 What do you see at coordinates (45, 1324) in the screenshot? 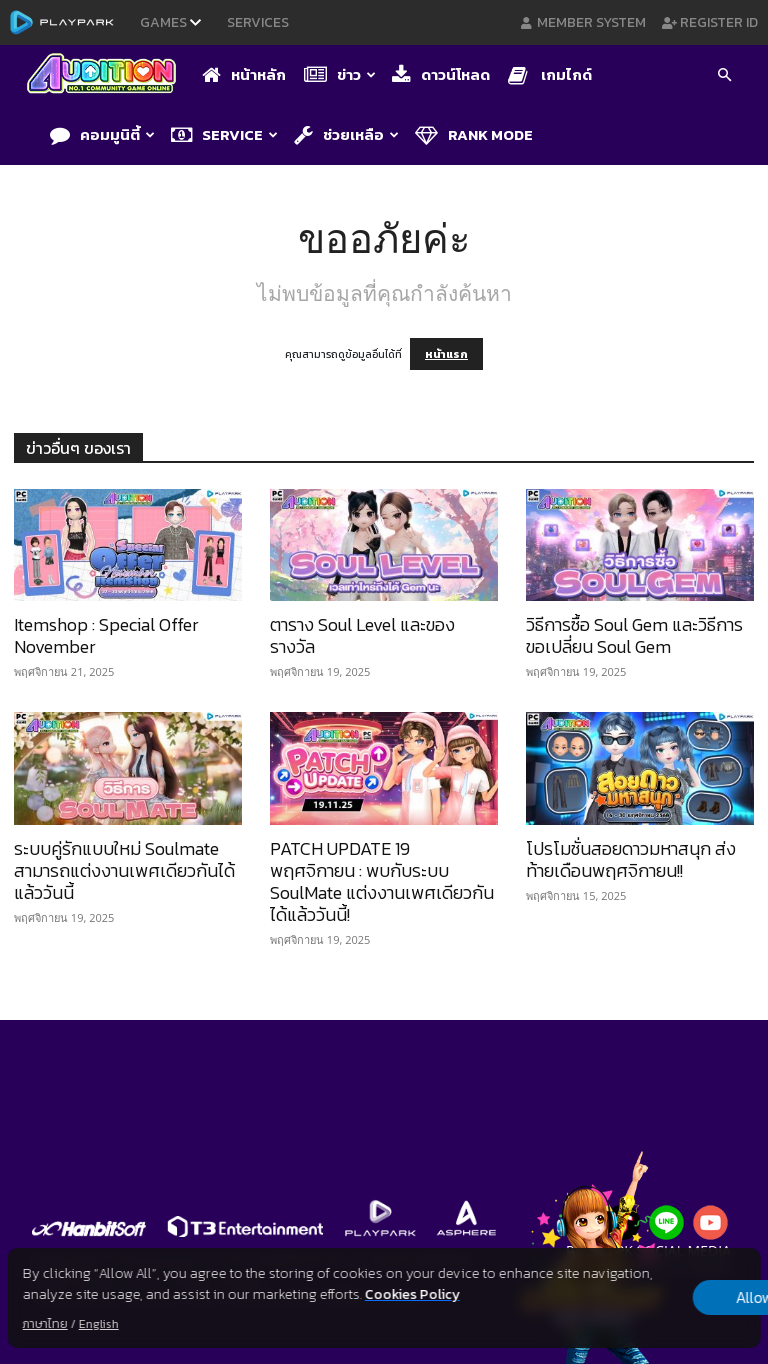
I see `ภาษาไทย` at bounding box center [45, 1324].